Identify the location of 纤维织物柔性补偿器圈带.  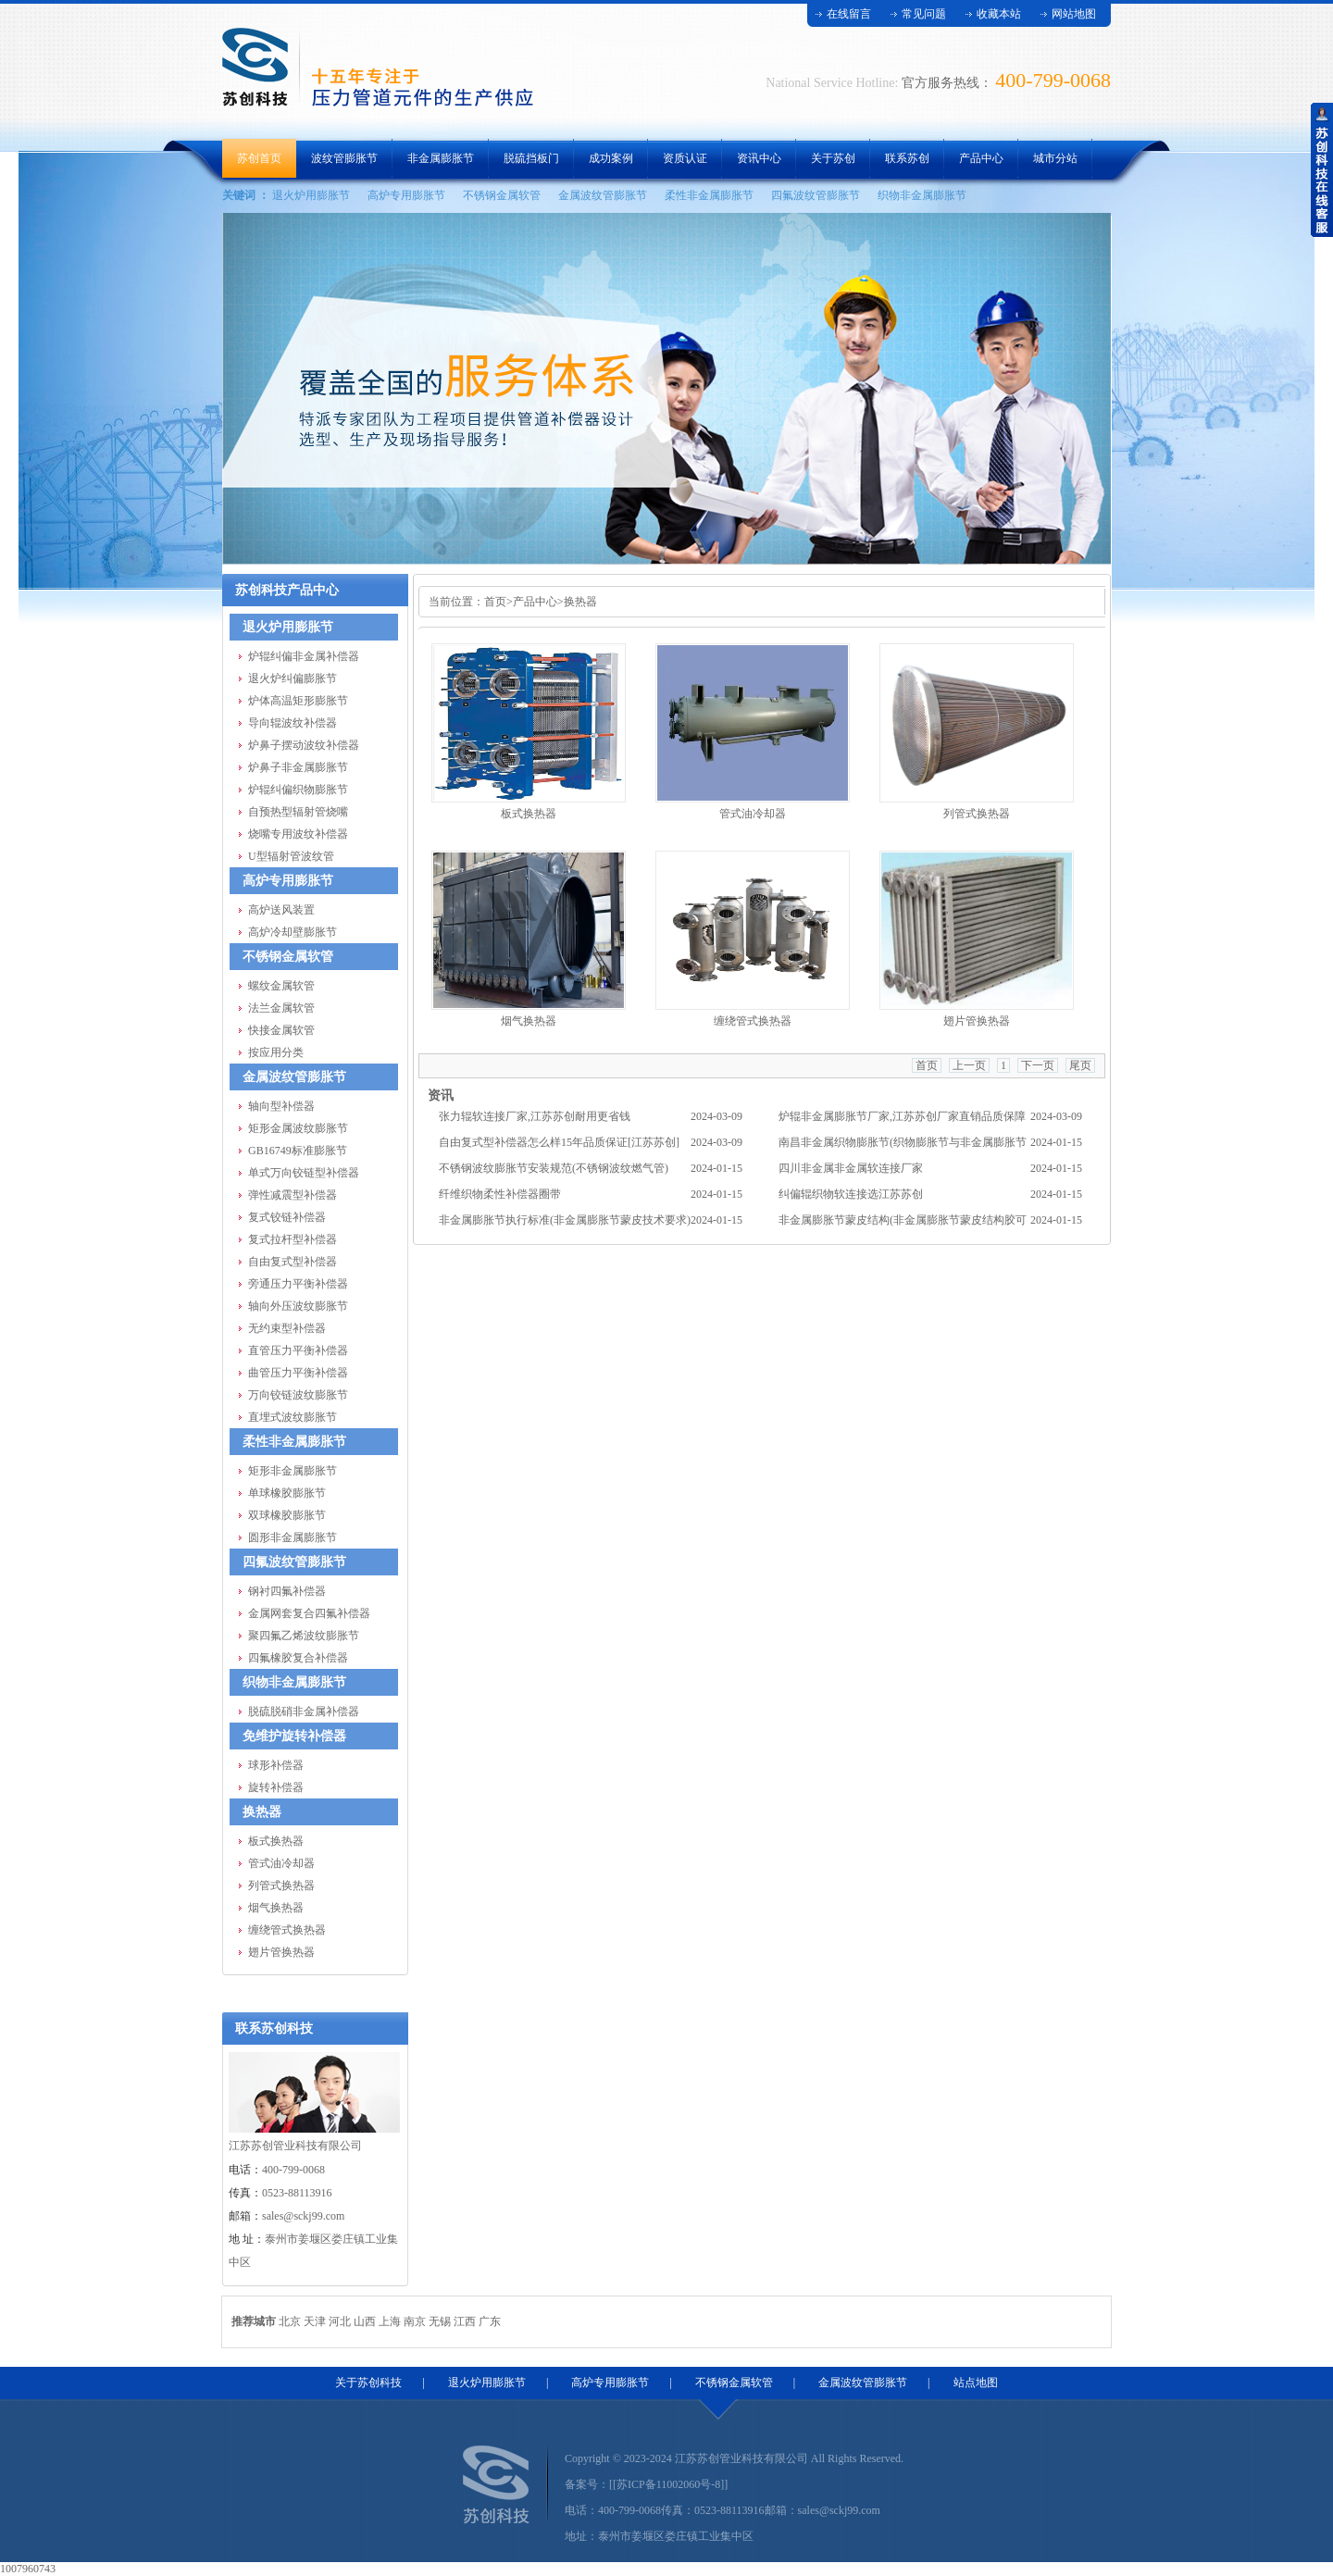
(500, 1194).